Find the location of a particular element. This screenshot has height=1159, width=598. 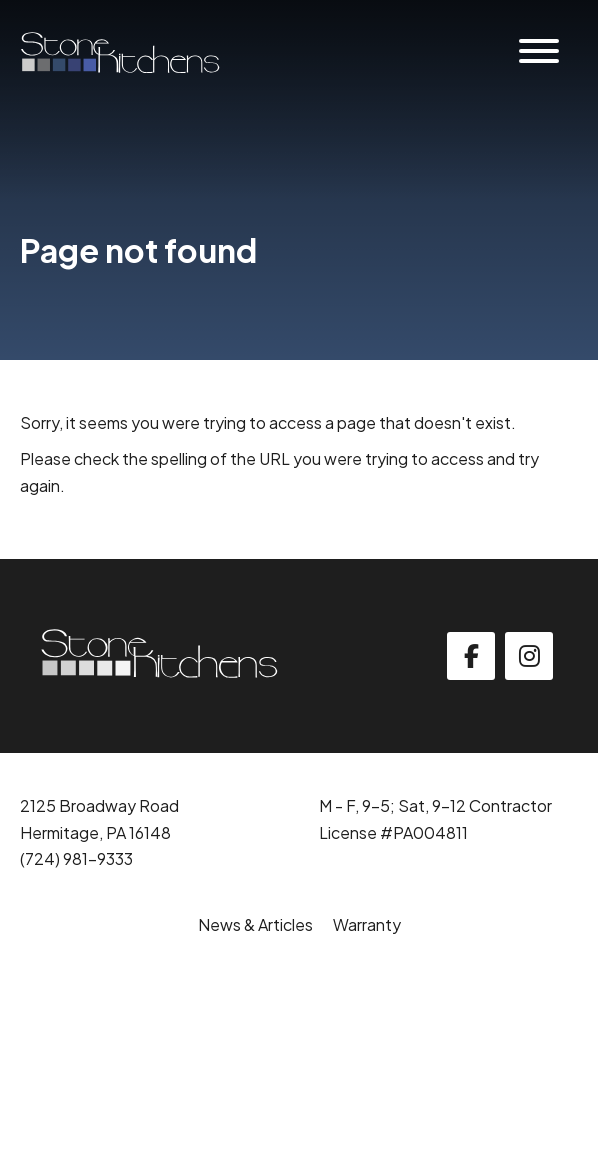

[Website Menu] is located at coordinates (539, 52).